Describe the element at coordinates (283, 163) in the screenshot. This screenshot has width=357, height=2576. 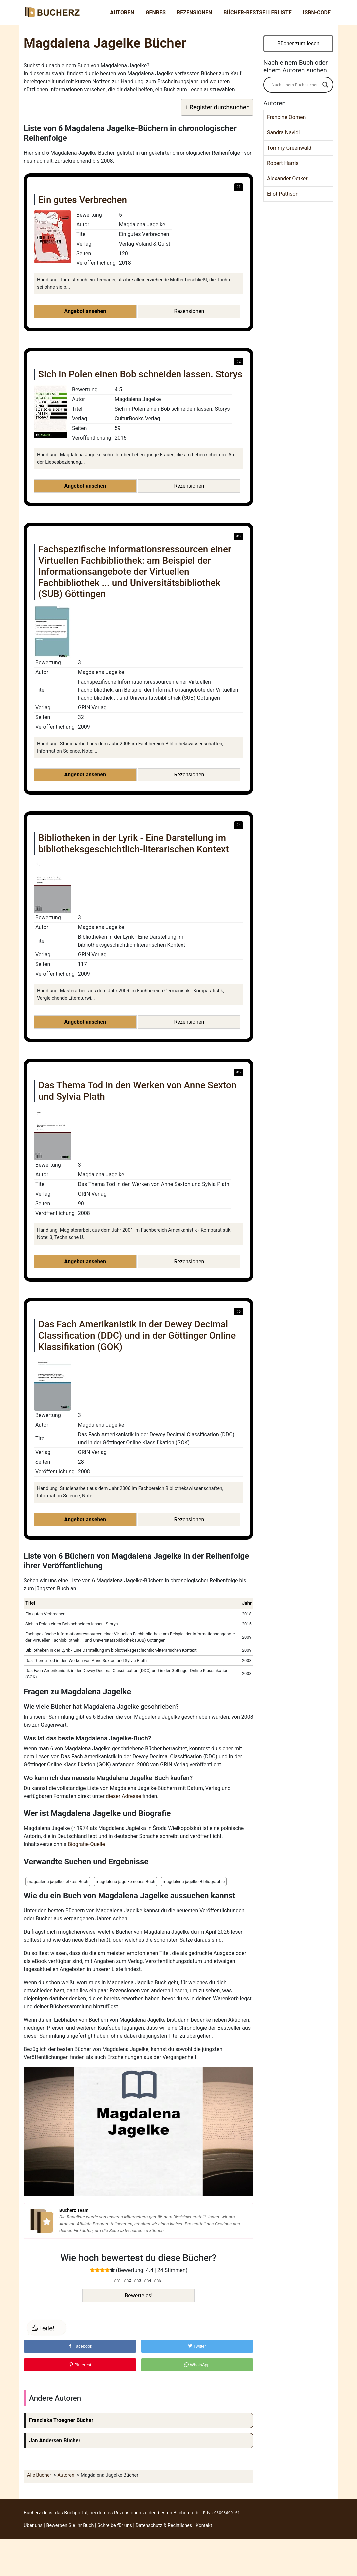
I see `Robert Harris` at that location.